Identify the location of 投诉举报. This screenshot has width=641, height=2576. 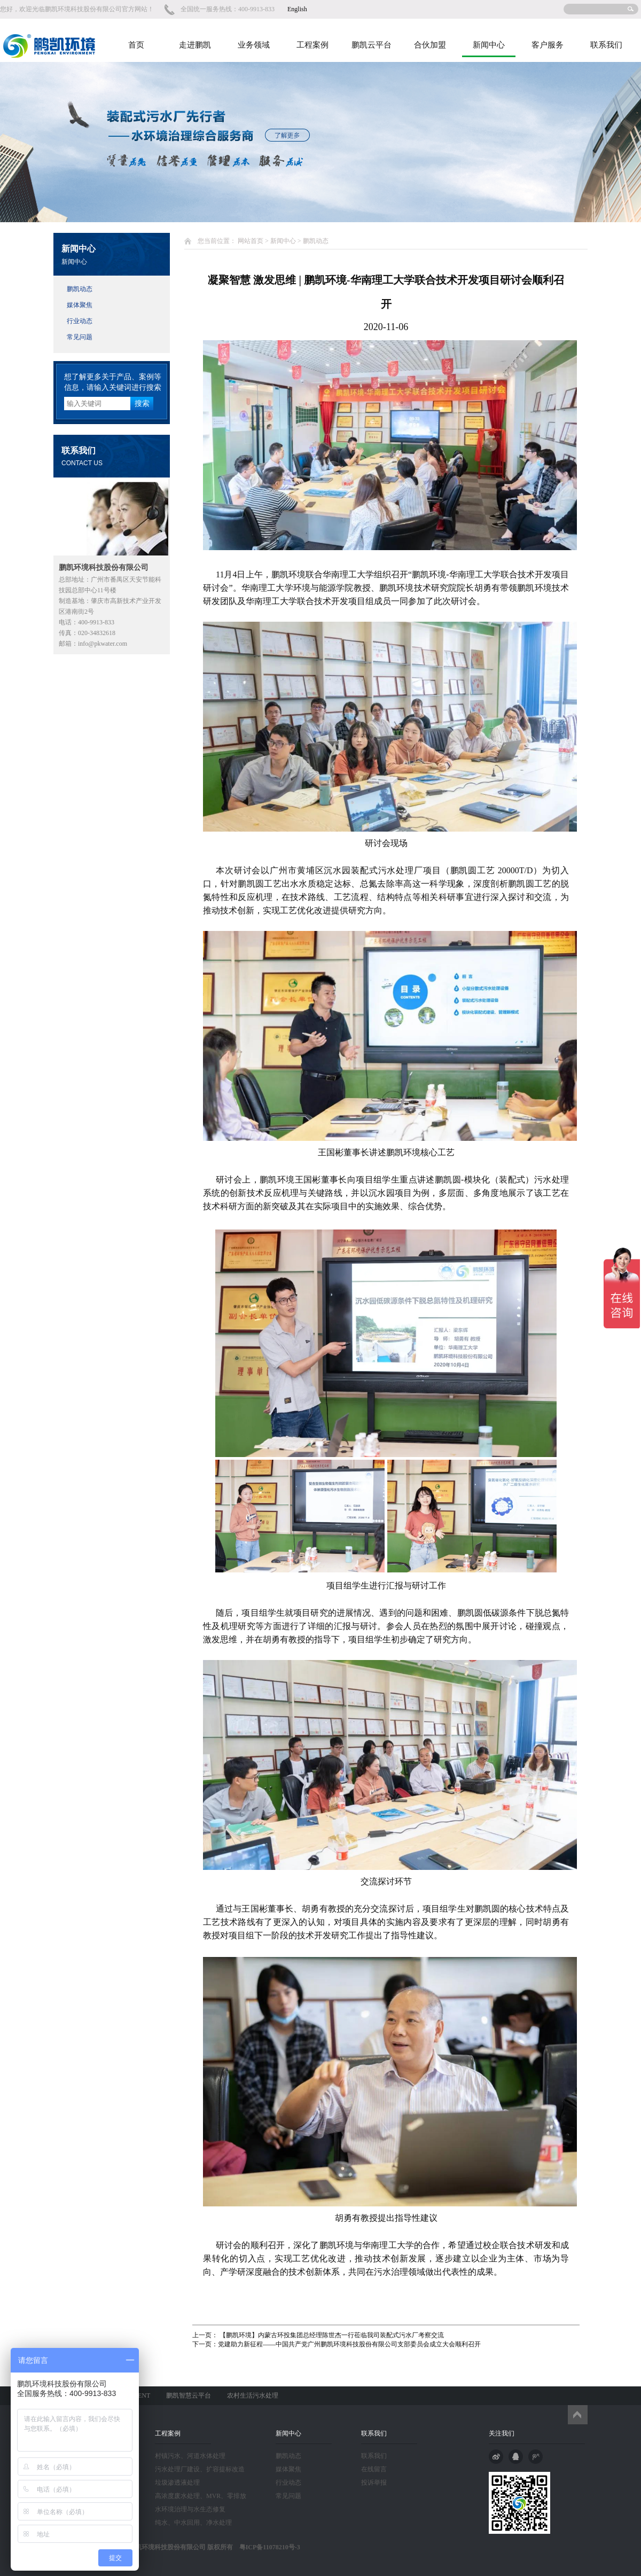
(374, 2482).